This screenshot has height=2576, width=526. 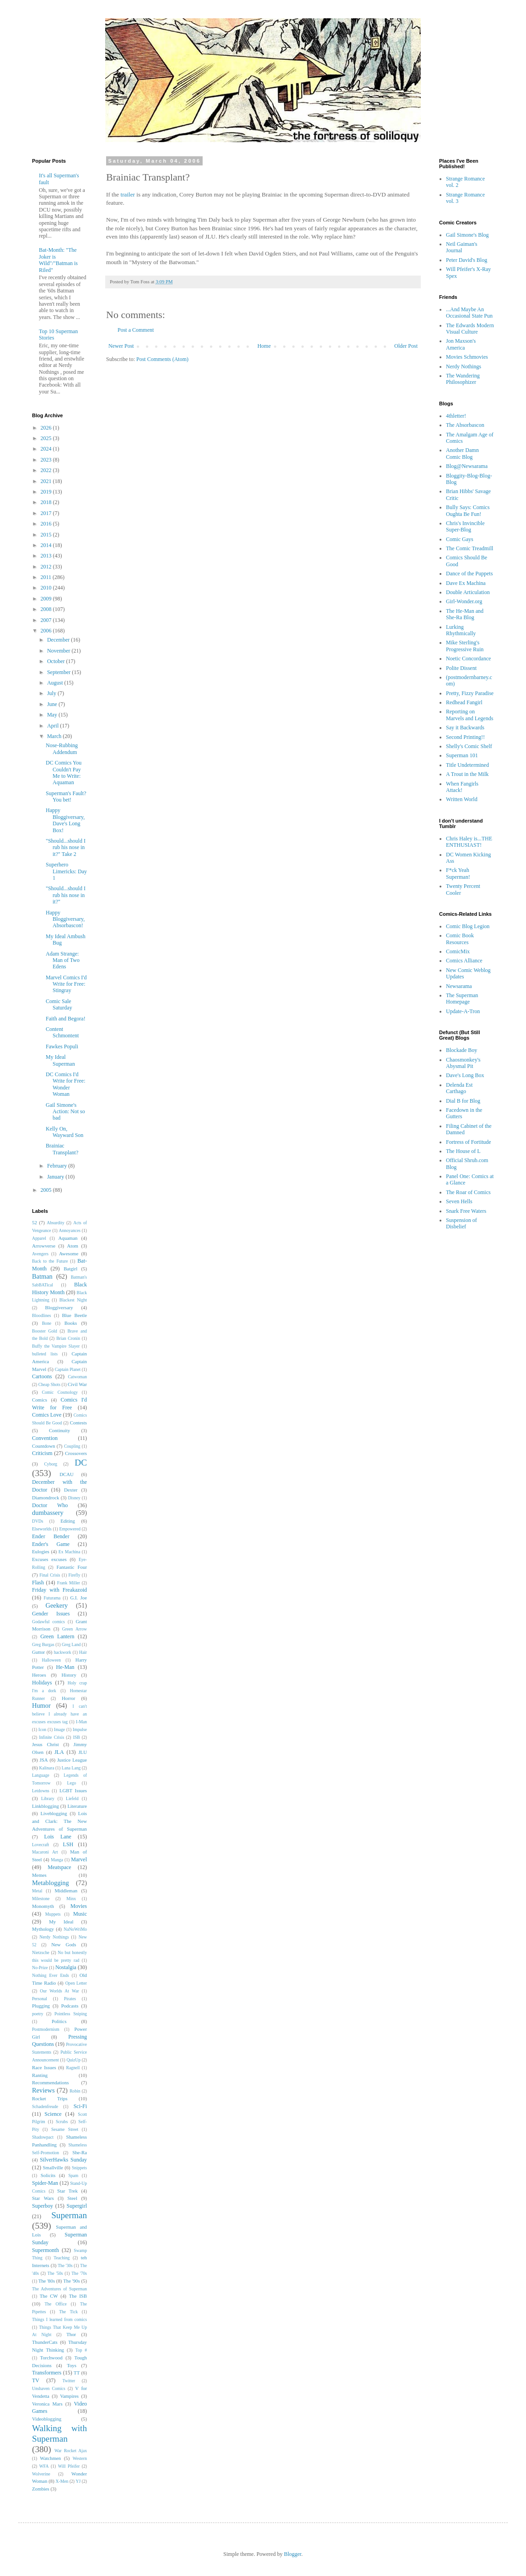 What do you see at coordinates (462, 787) in the screenshot?
I see `When Fangirls Attack!` at bounding box center [462, 787].